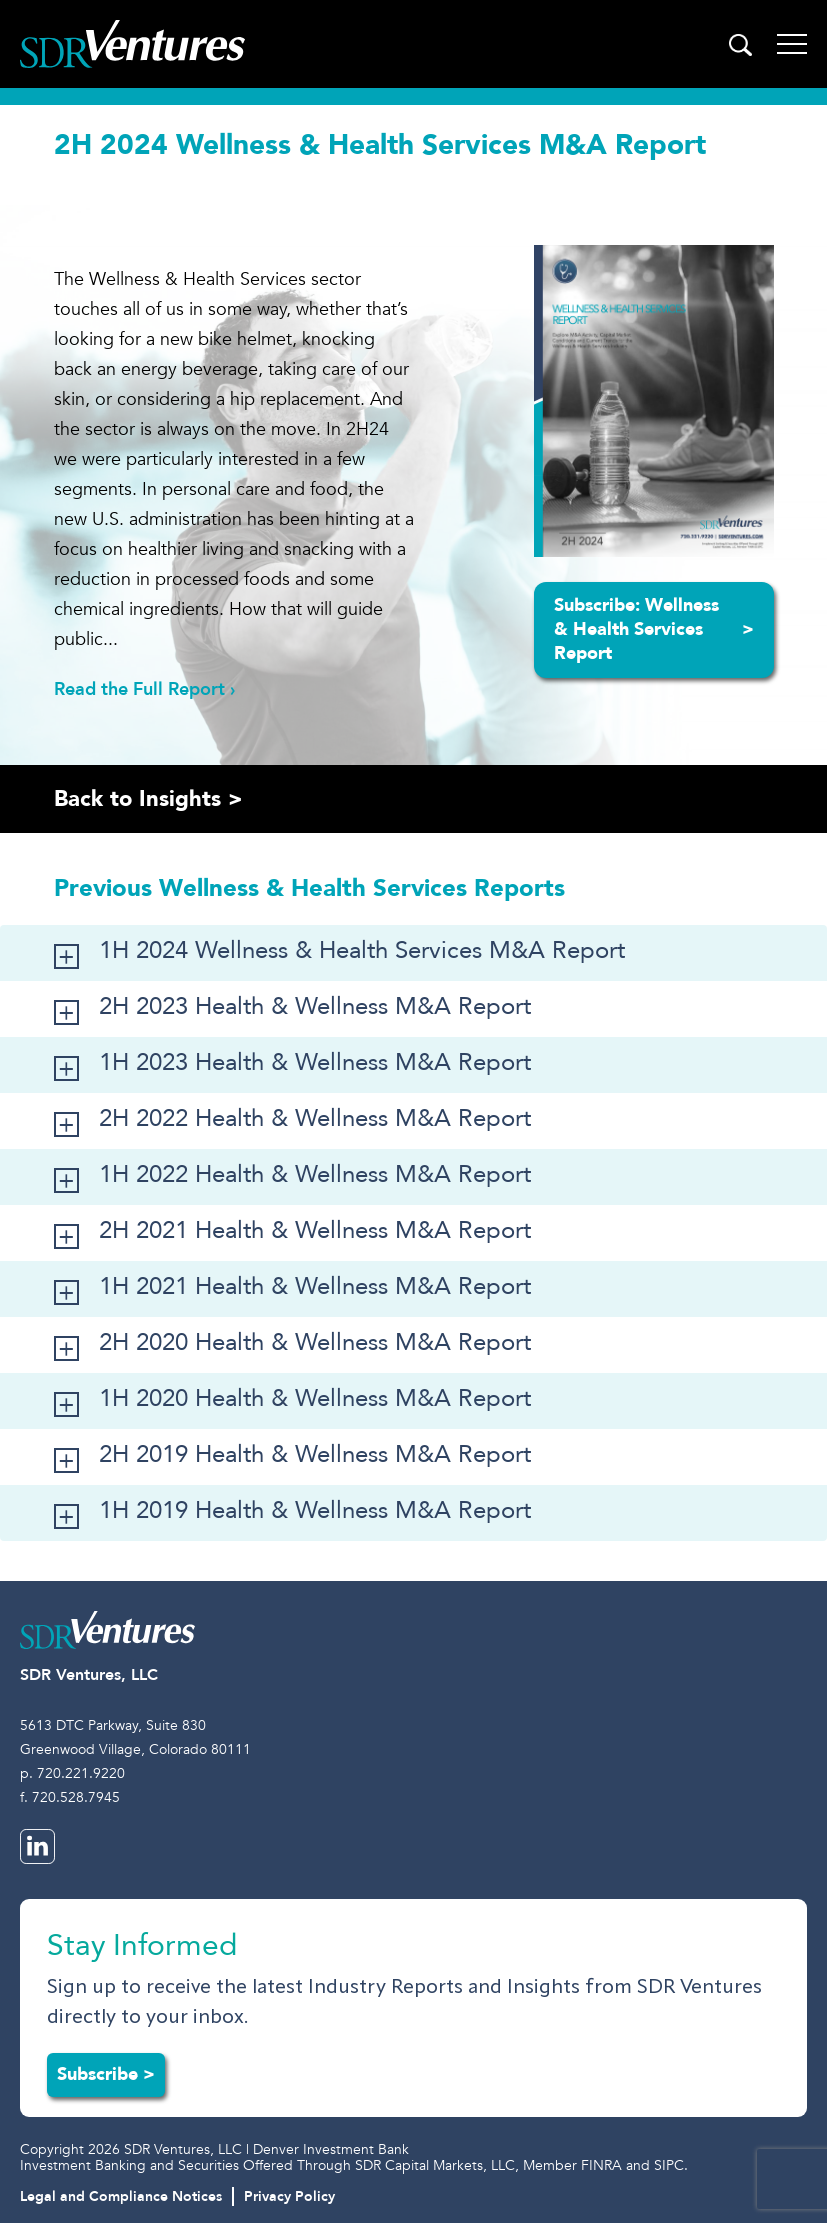 The width and height of the screenshot is (827, 2223). Describe the element at coordinates (315, 1286) in the screenshot. I see `1H 2021 Health & Wellness M&A Report` at that location.